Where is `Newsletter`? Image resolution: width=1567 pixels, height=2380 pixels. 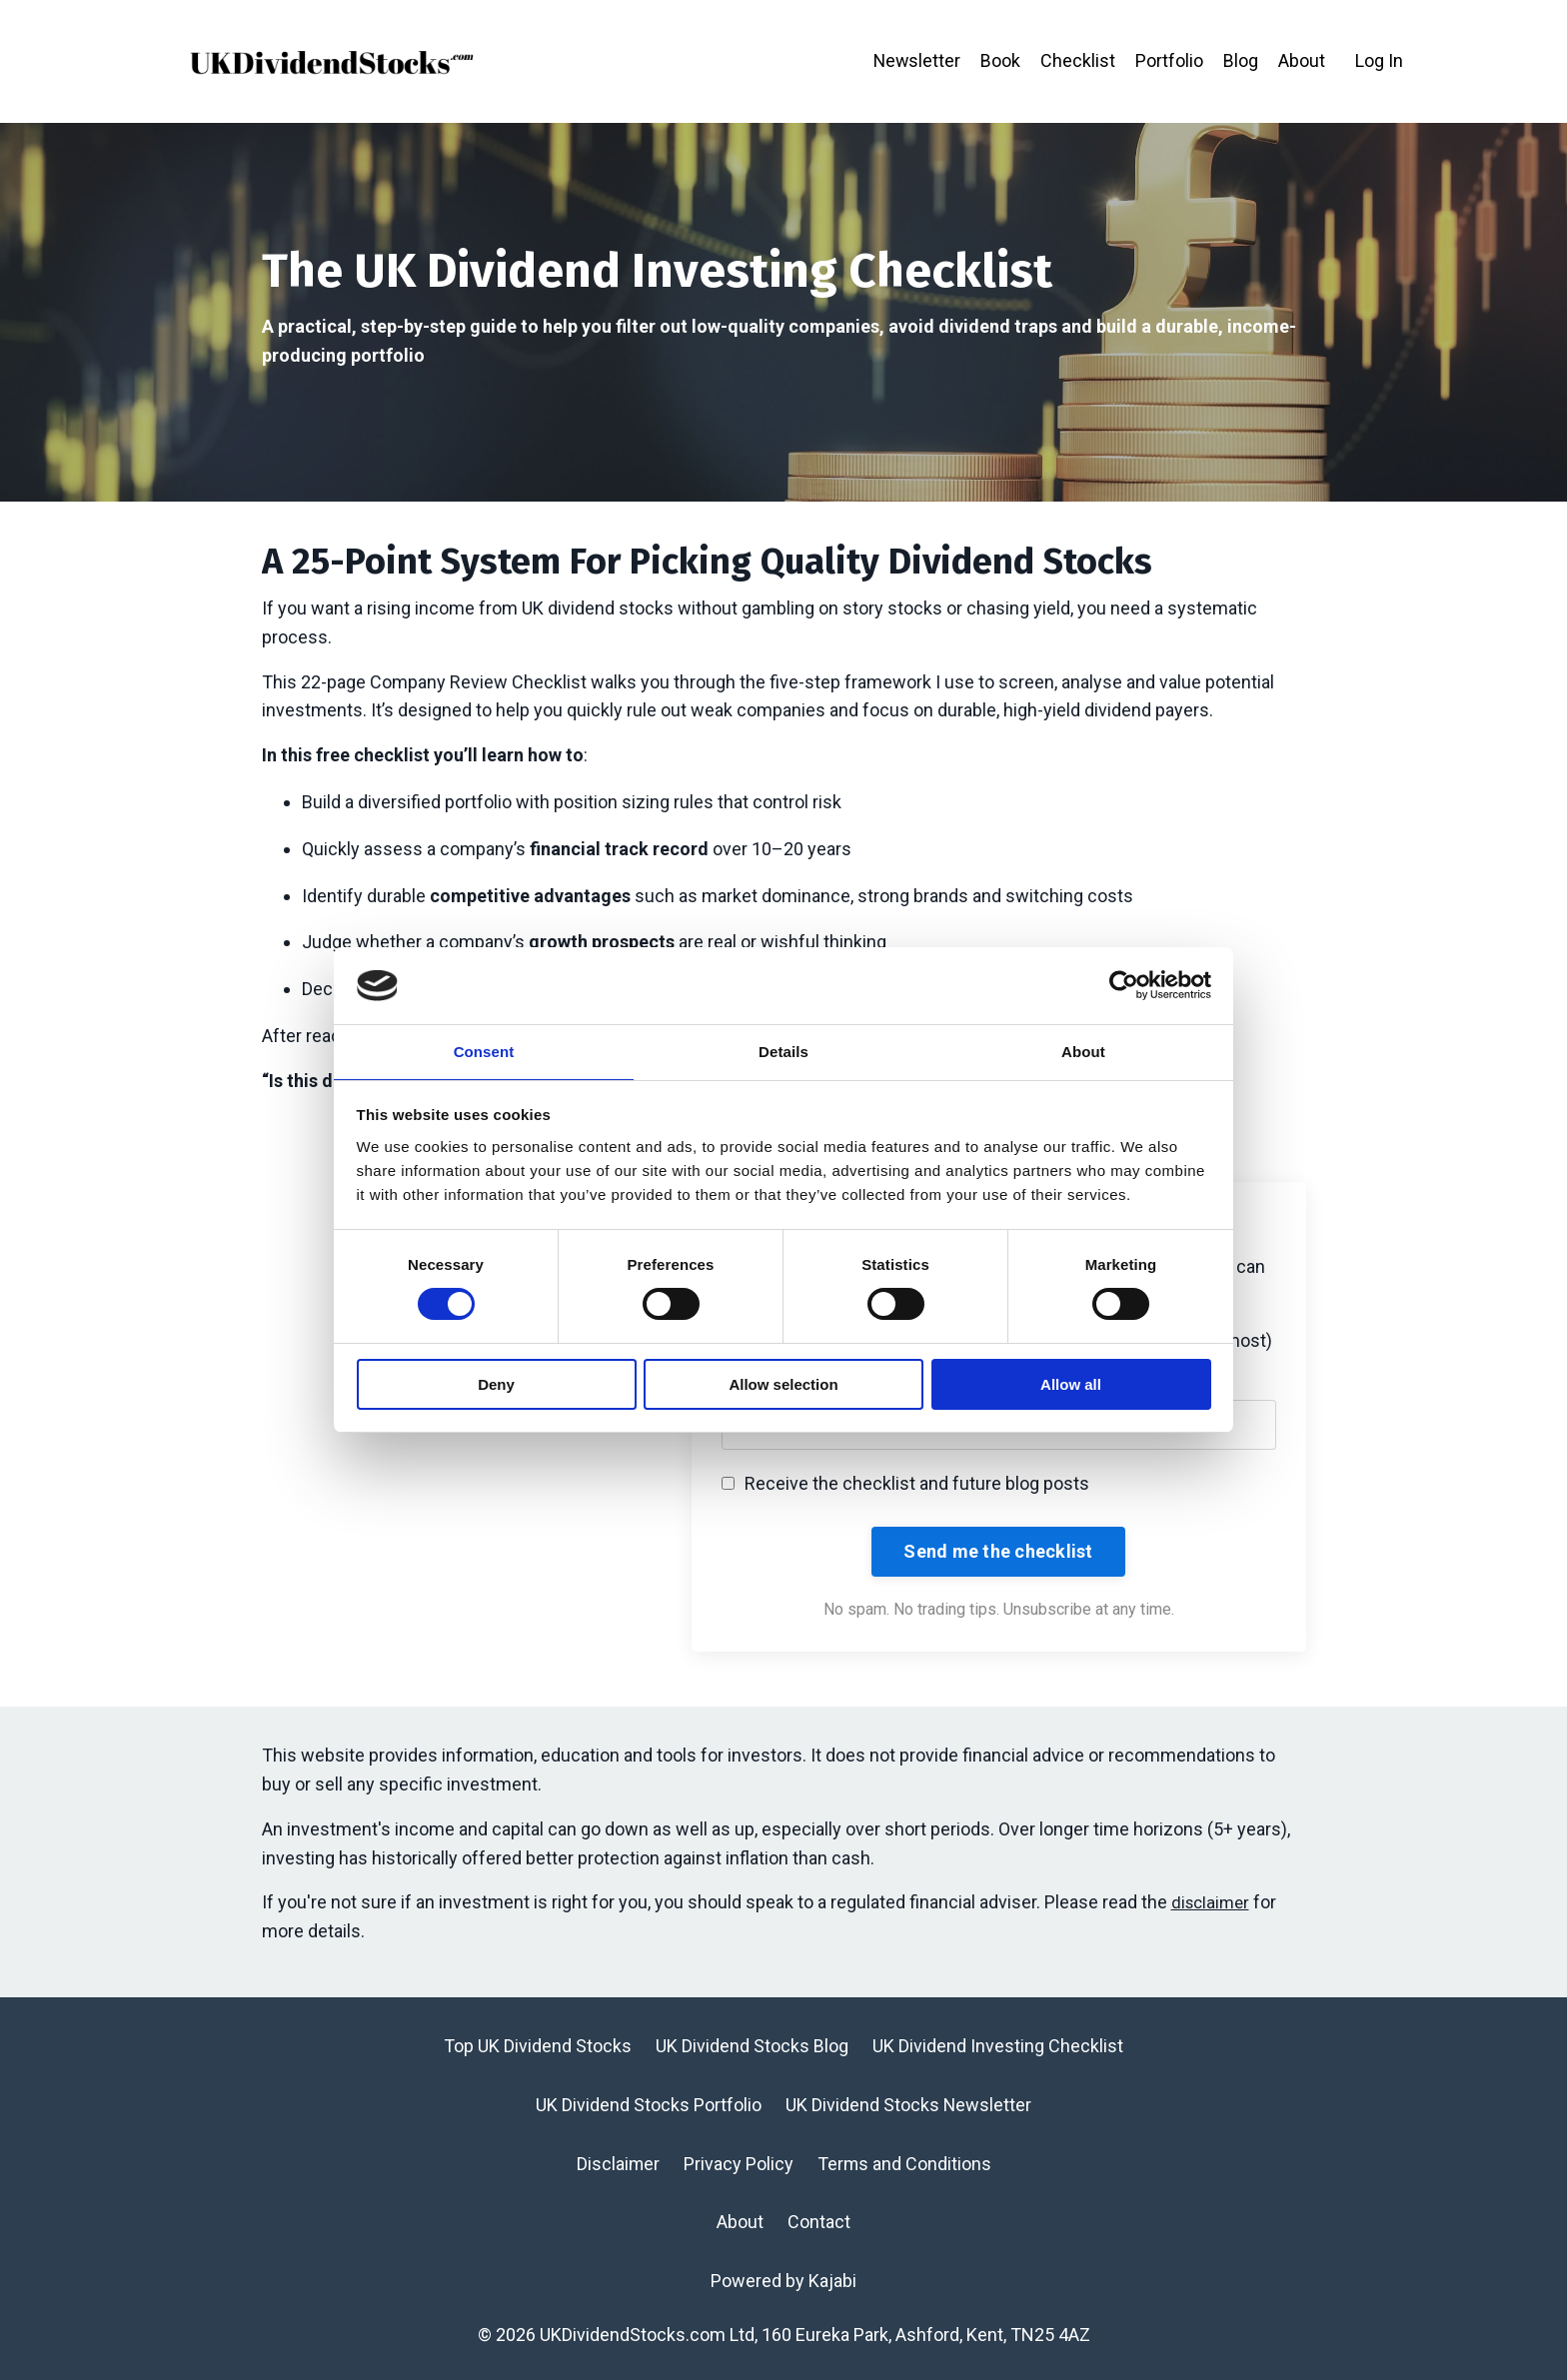 Newsletter is located at coordinates (915, 60).